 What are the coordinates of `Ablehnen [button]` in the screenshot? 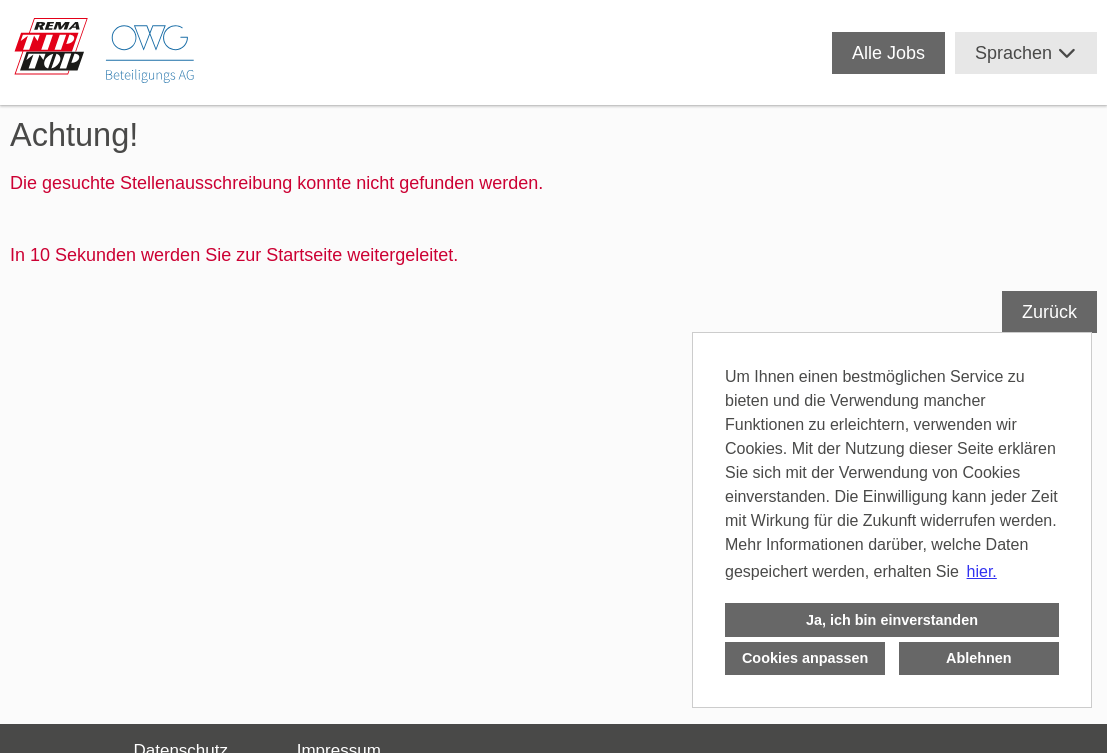 It's located at (979, 658).